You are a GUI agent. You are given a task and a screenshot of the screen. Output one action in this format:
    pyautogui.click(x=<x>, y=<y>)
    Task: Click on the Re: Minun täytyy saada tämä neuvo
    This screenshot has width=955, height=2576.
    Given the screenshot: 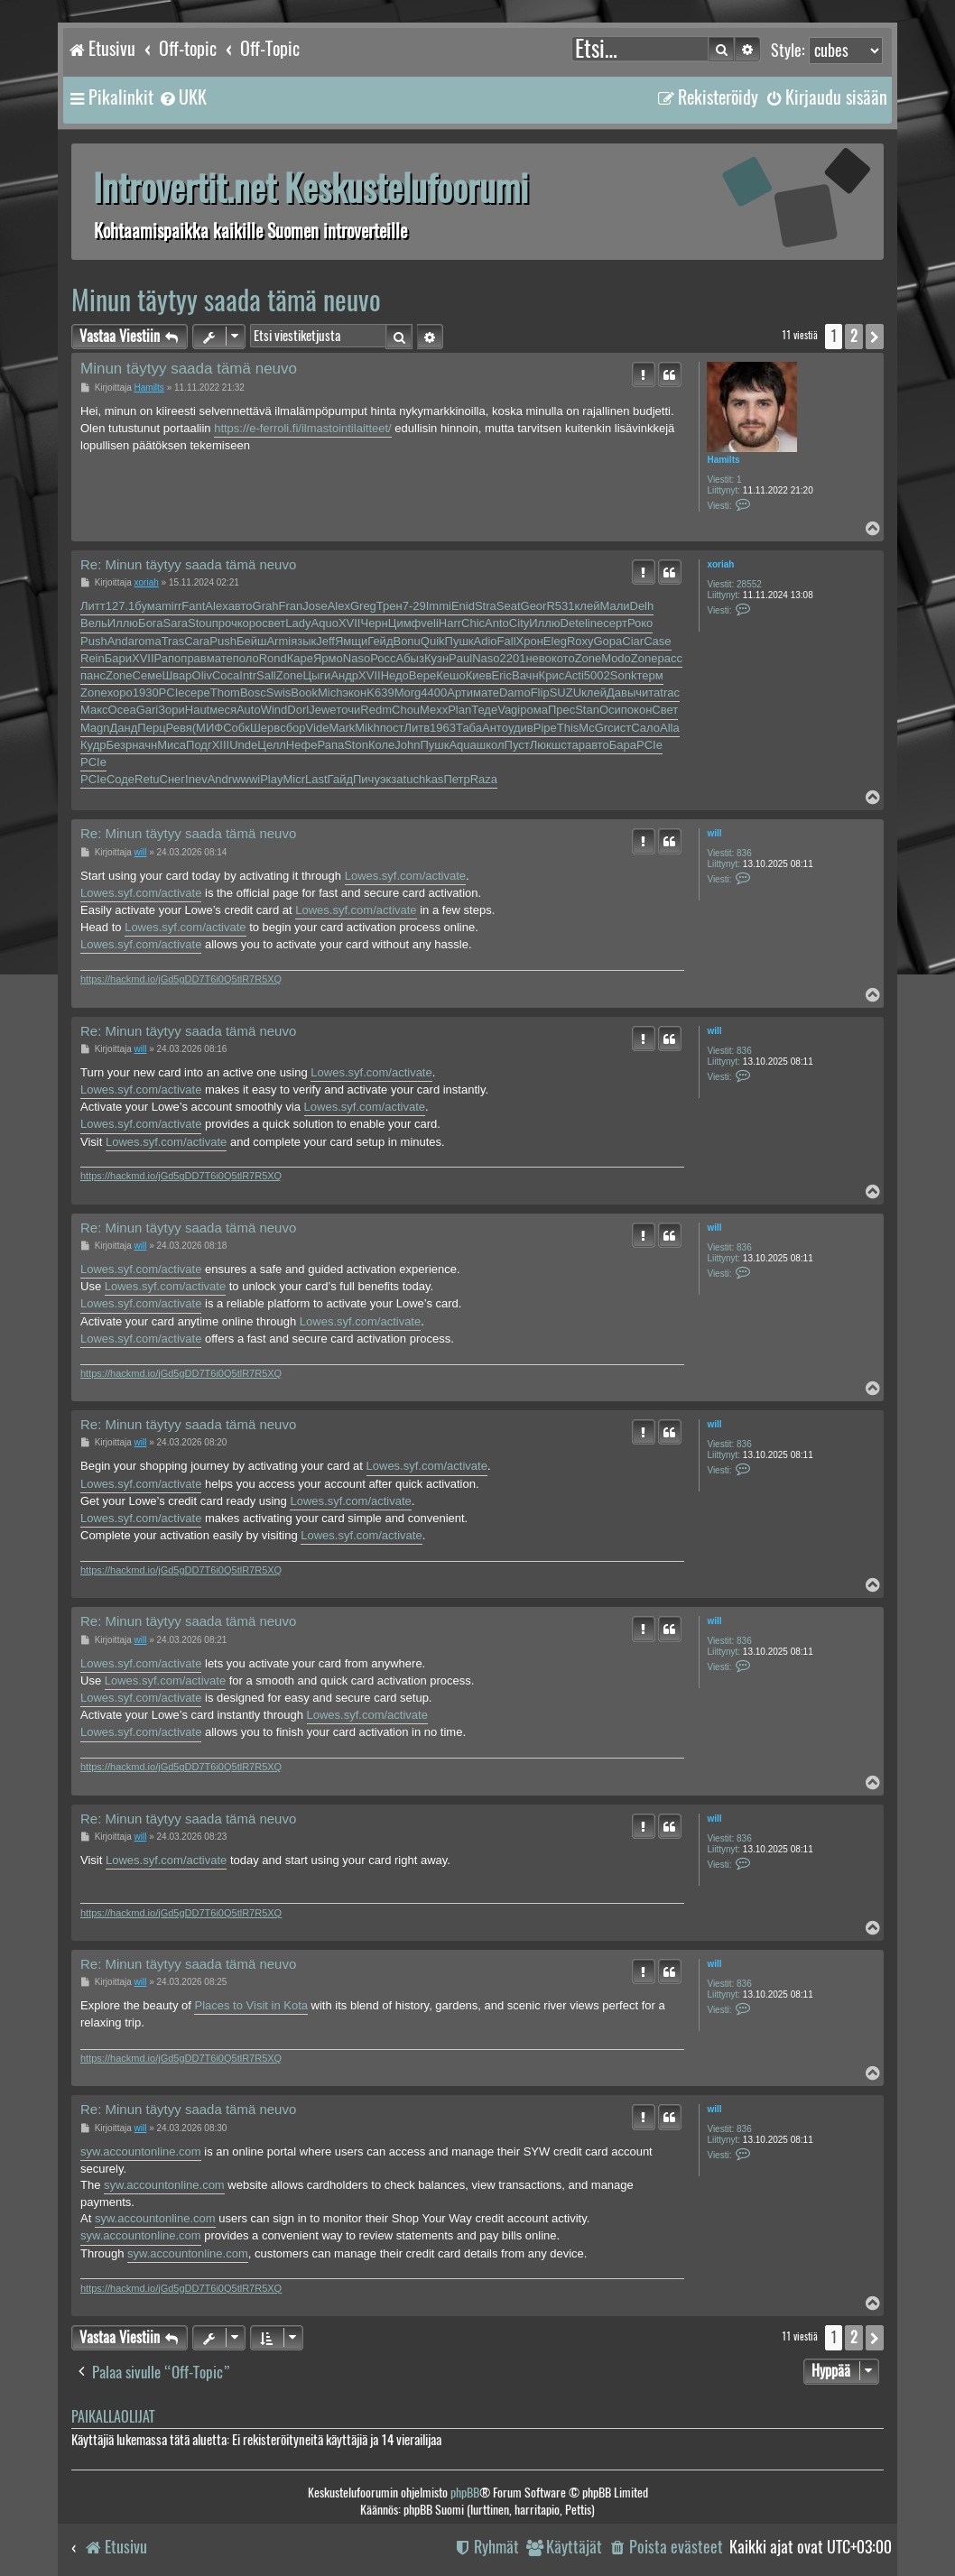 What is the action you would take?
    pyautogui.click(x=188, y=564)
    